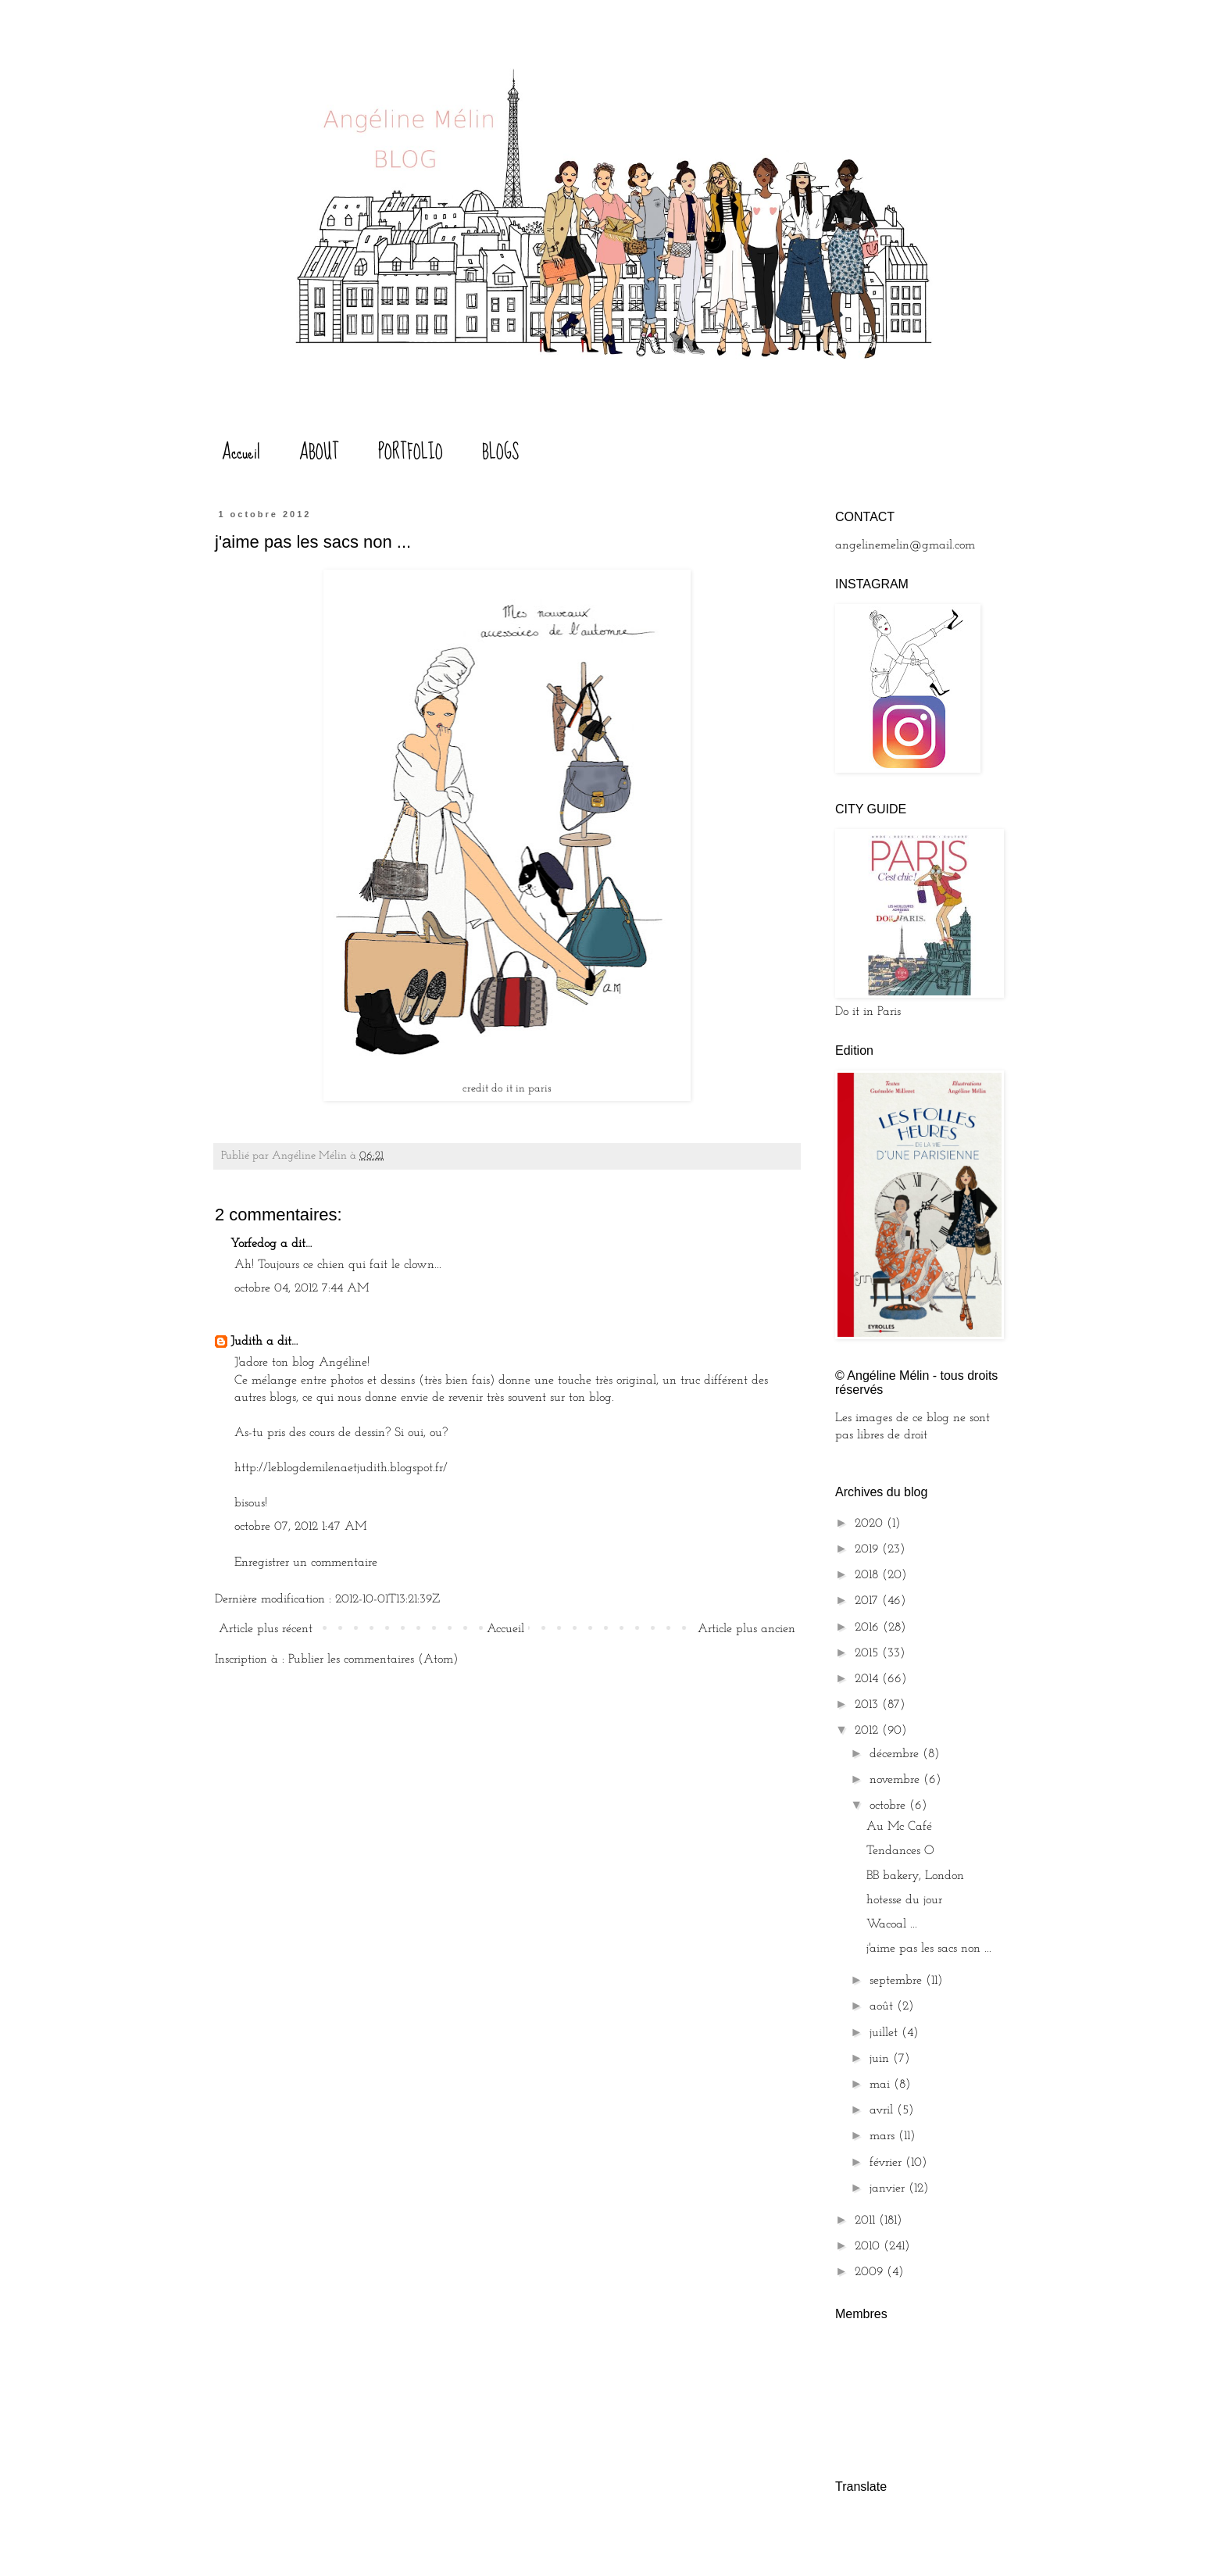 This screenshot has width=1225, height=2576. I want to click on 2016, so click(869, 1627).